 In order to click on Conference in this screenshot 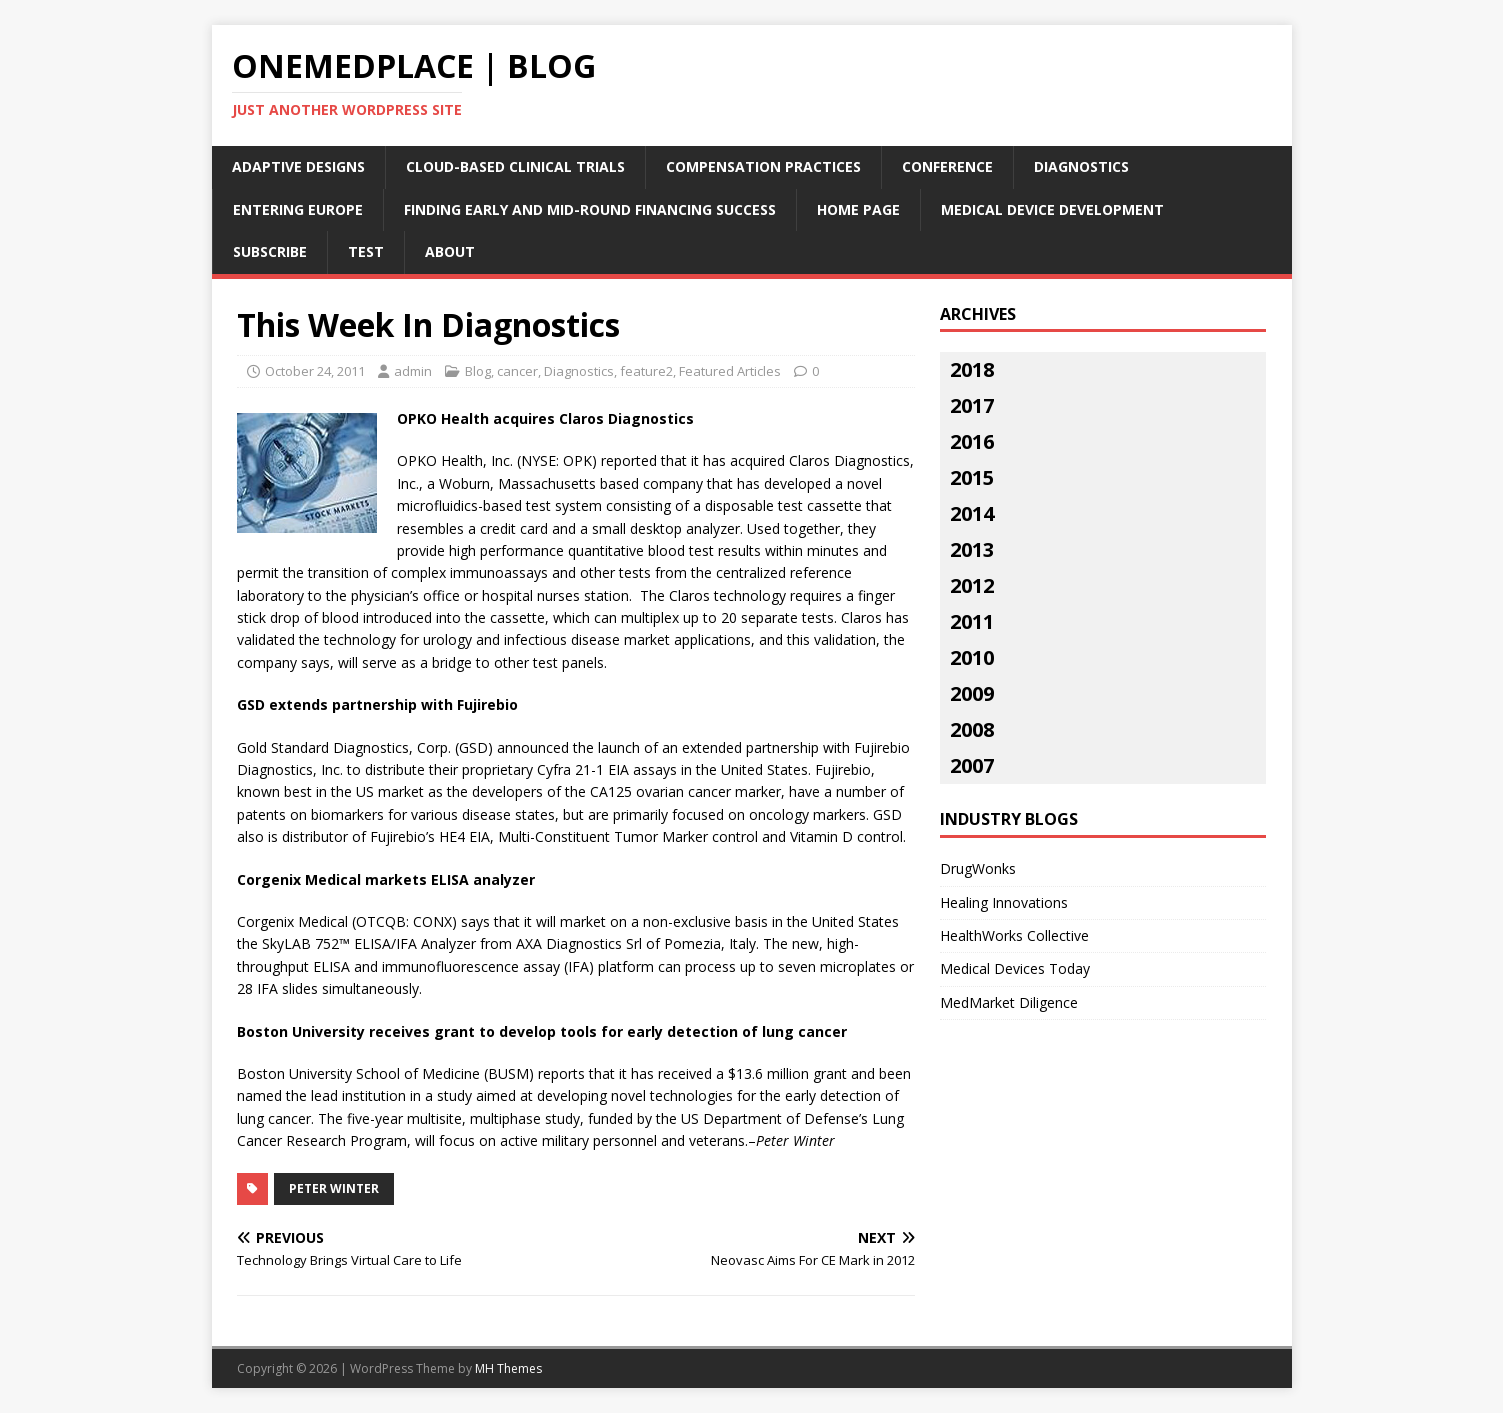, I will do `click(947, 166)`.